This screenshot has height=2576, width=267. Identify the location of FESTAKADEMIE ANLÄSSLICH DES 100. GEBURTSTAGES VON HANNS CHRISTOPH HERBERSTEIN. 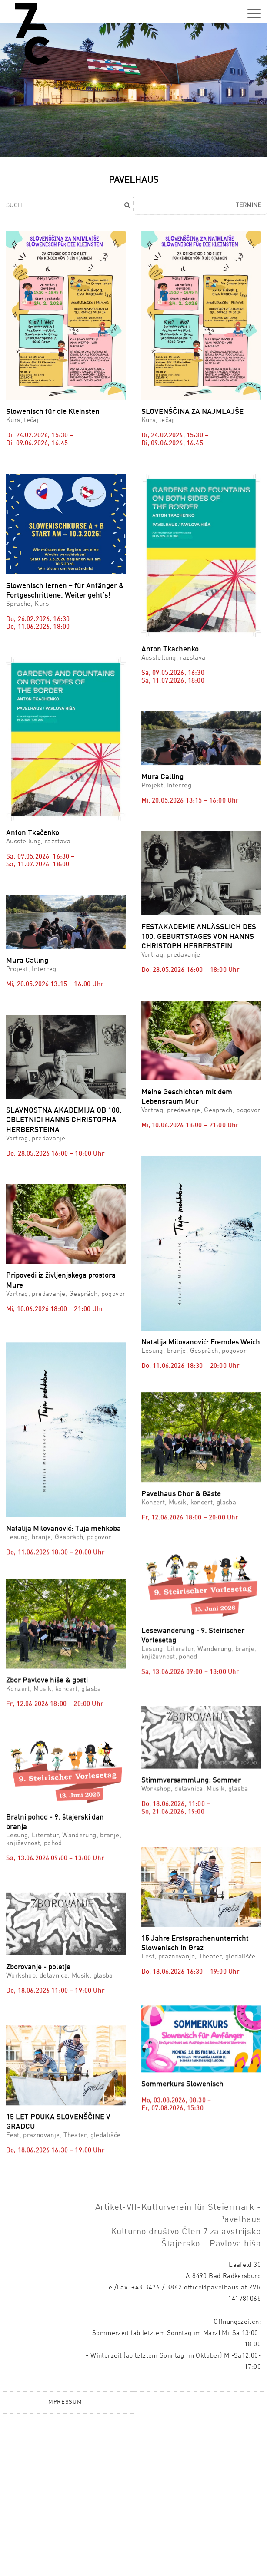
(198, 937).